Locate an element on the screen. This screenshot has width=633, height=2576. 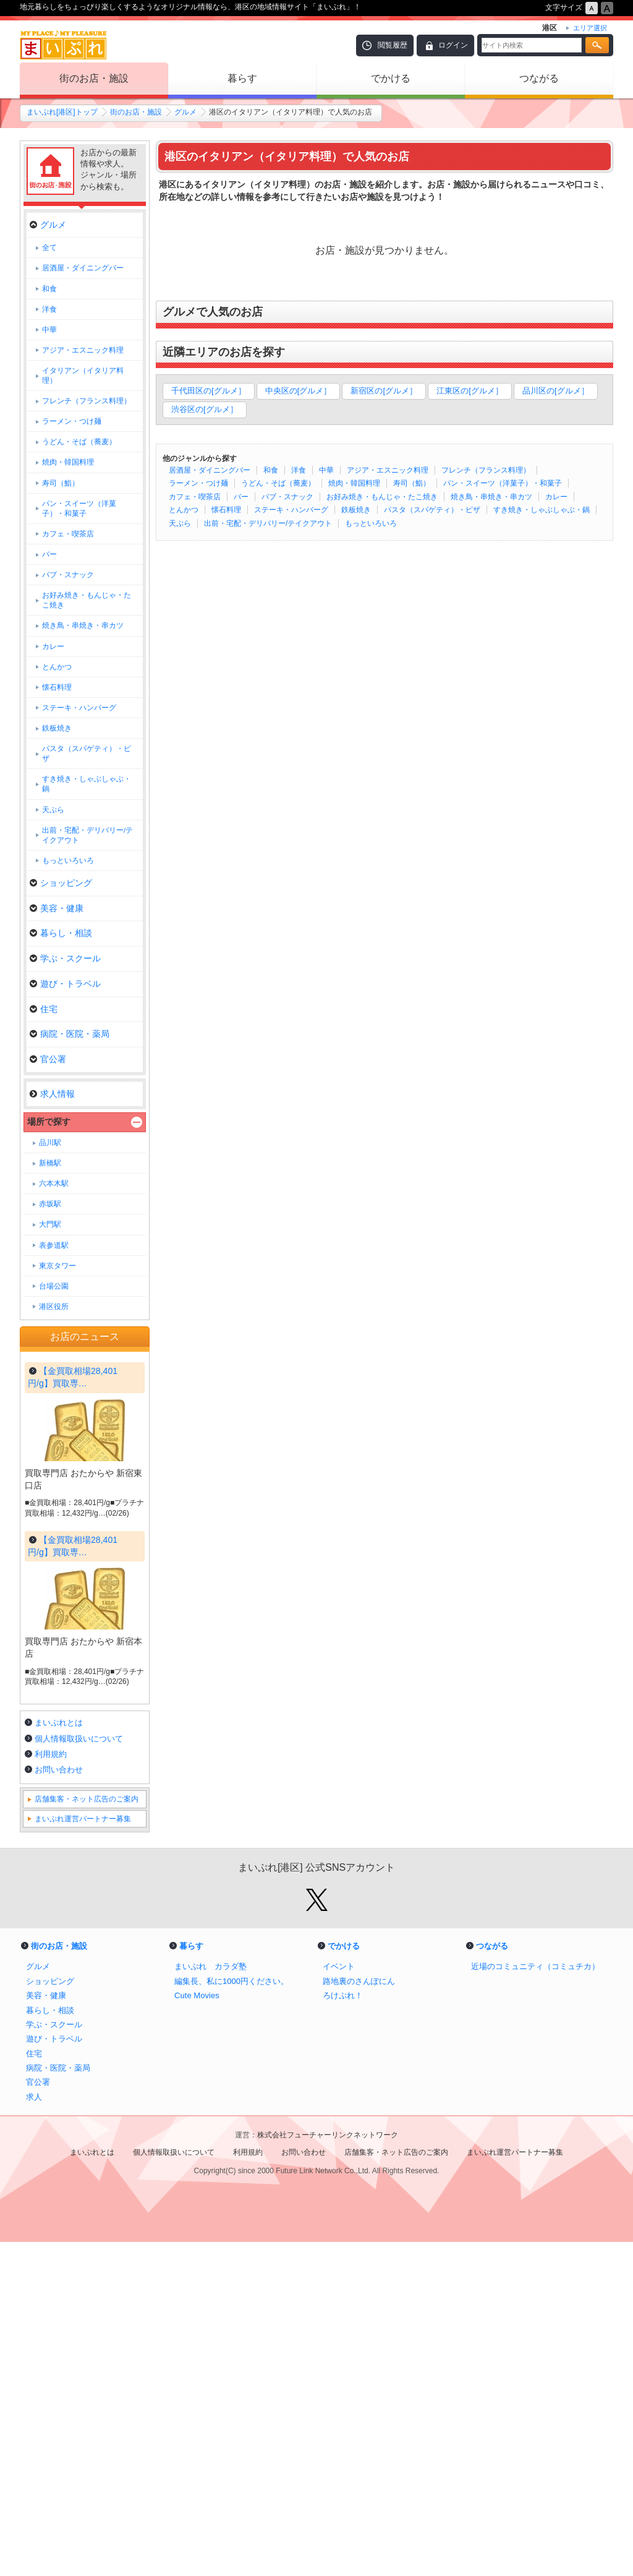
街のお店・施設 is located at coordinates (94, 78).